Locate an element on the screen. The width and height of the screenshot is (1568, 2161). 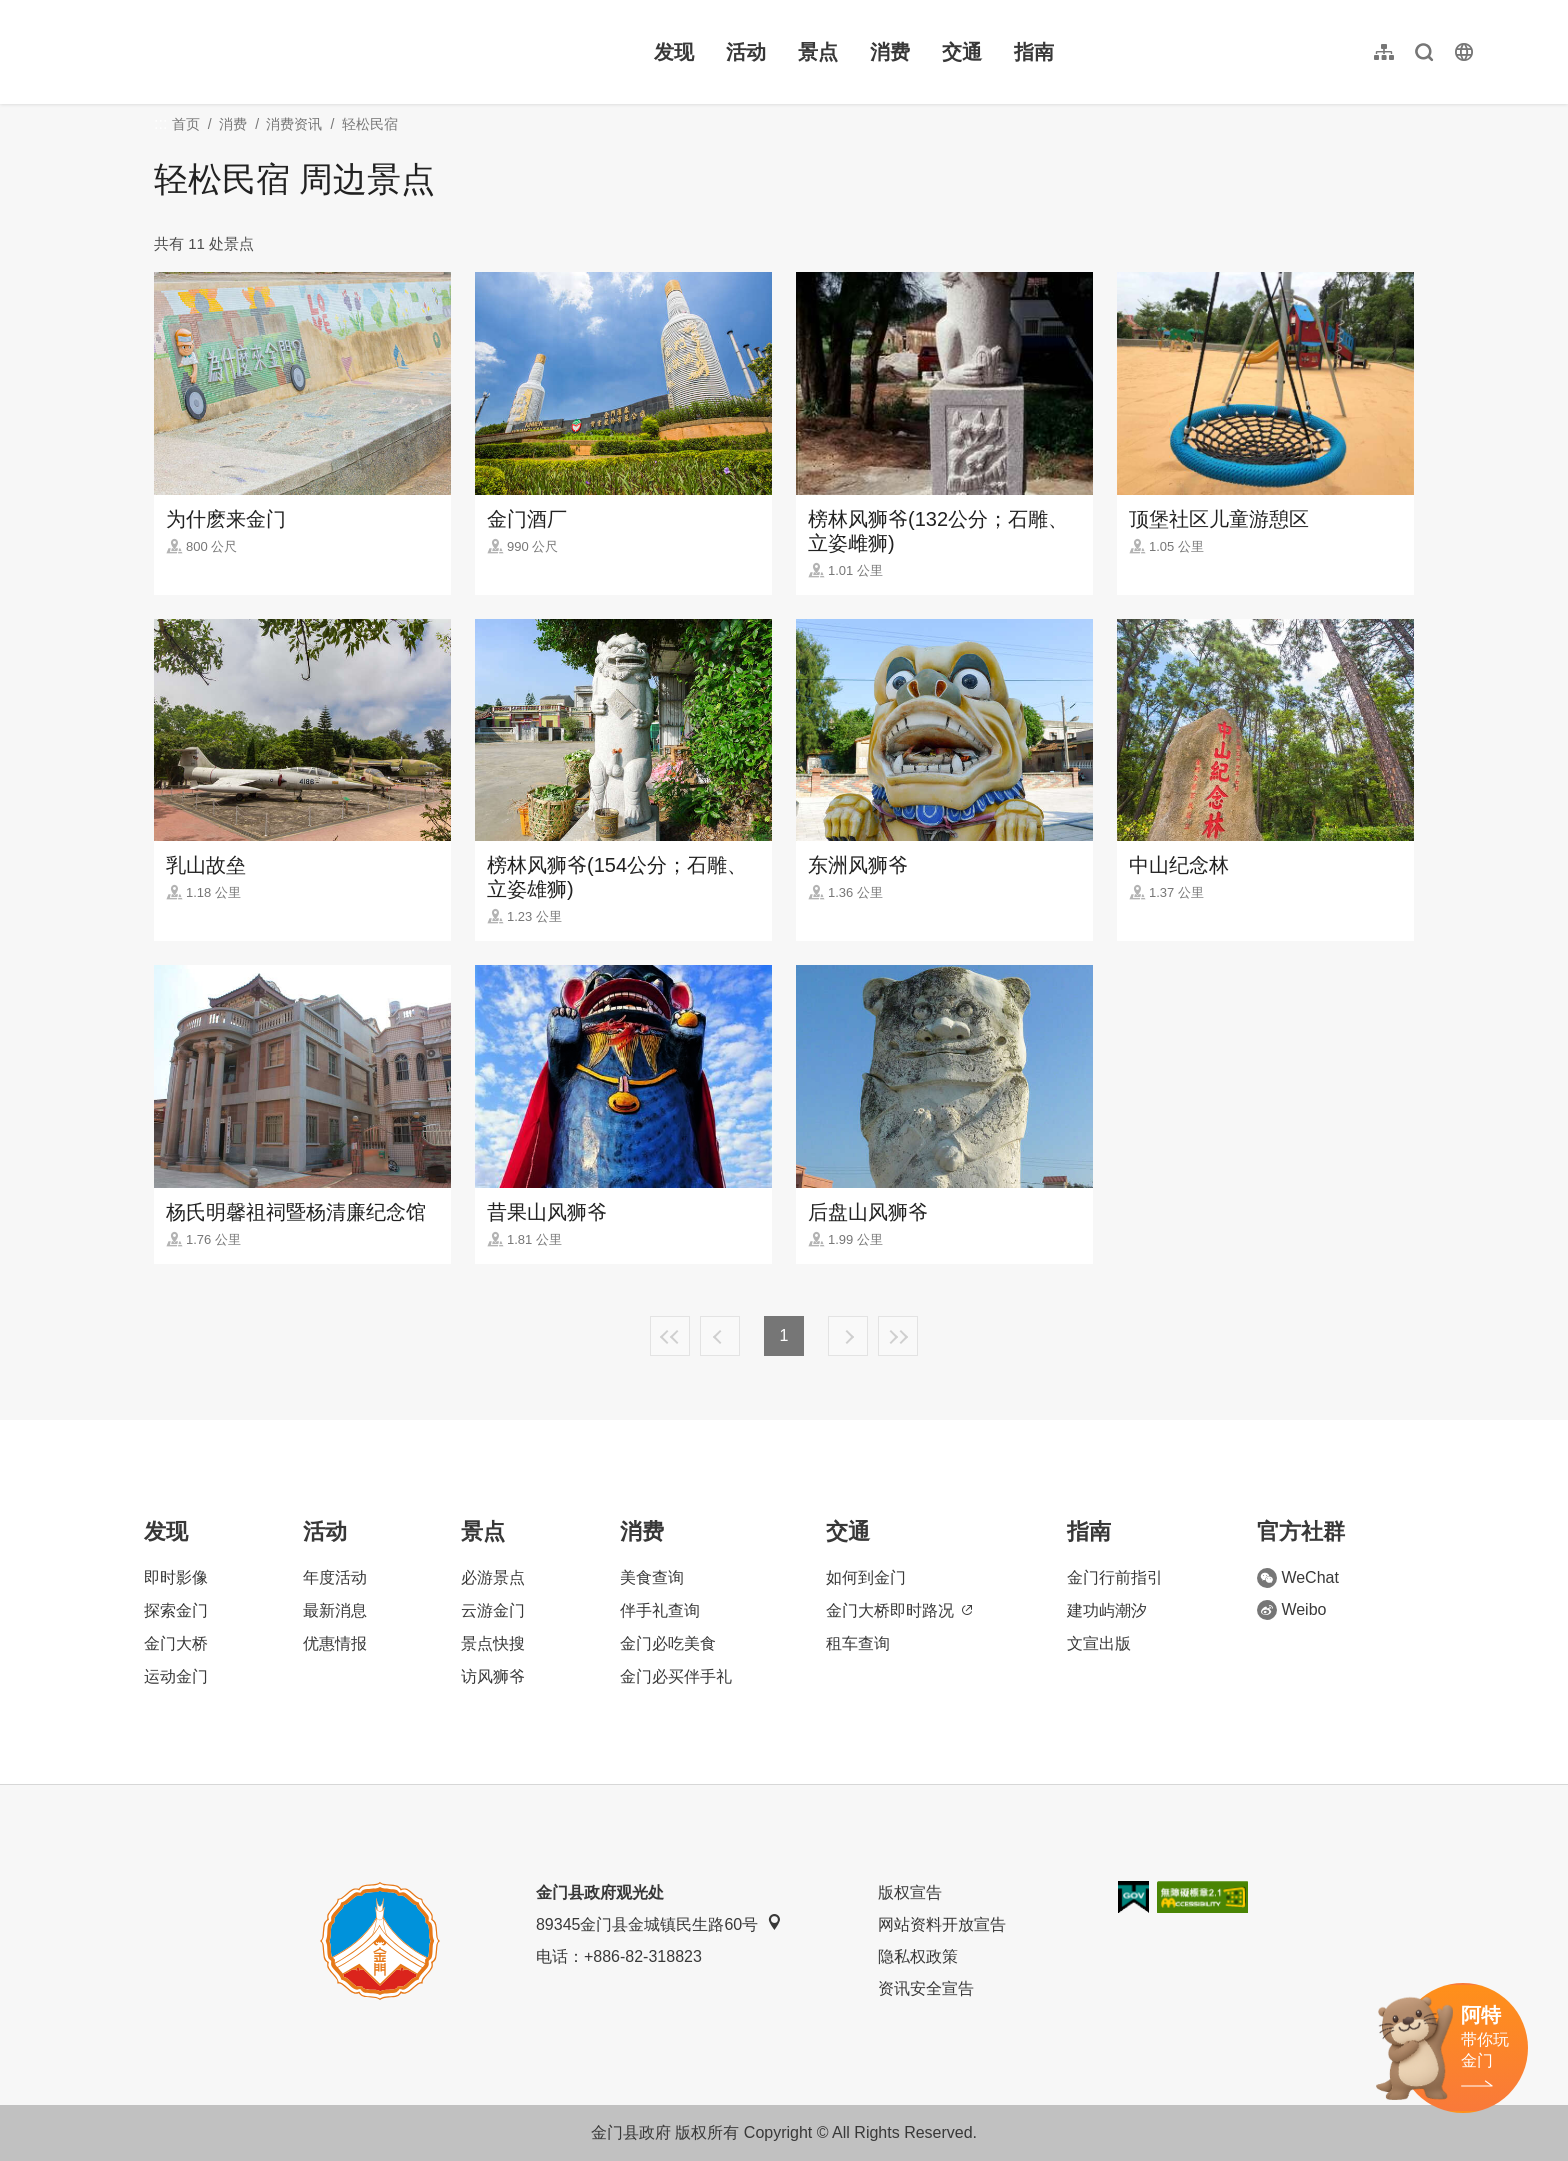
轻松民宿 is located at coordinates (370, 124).